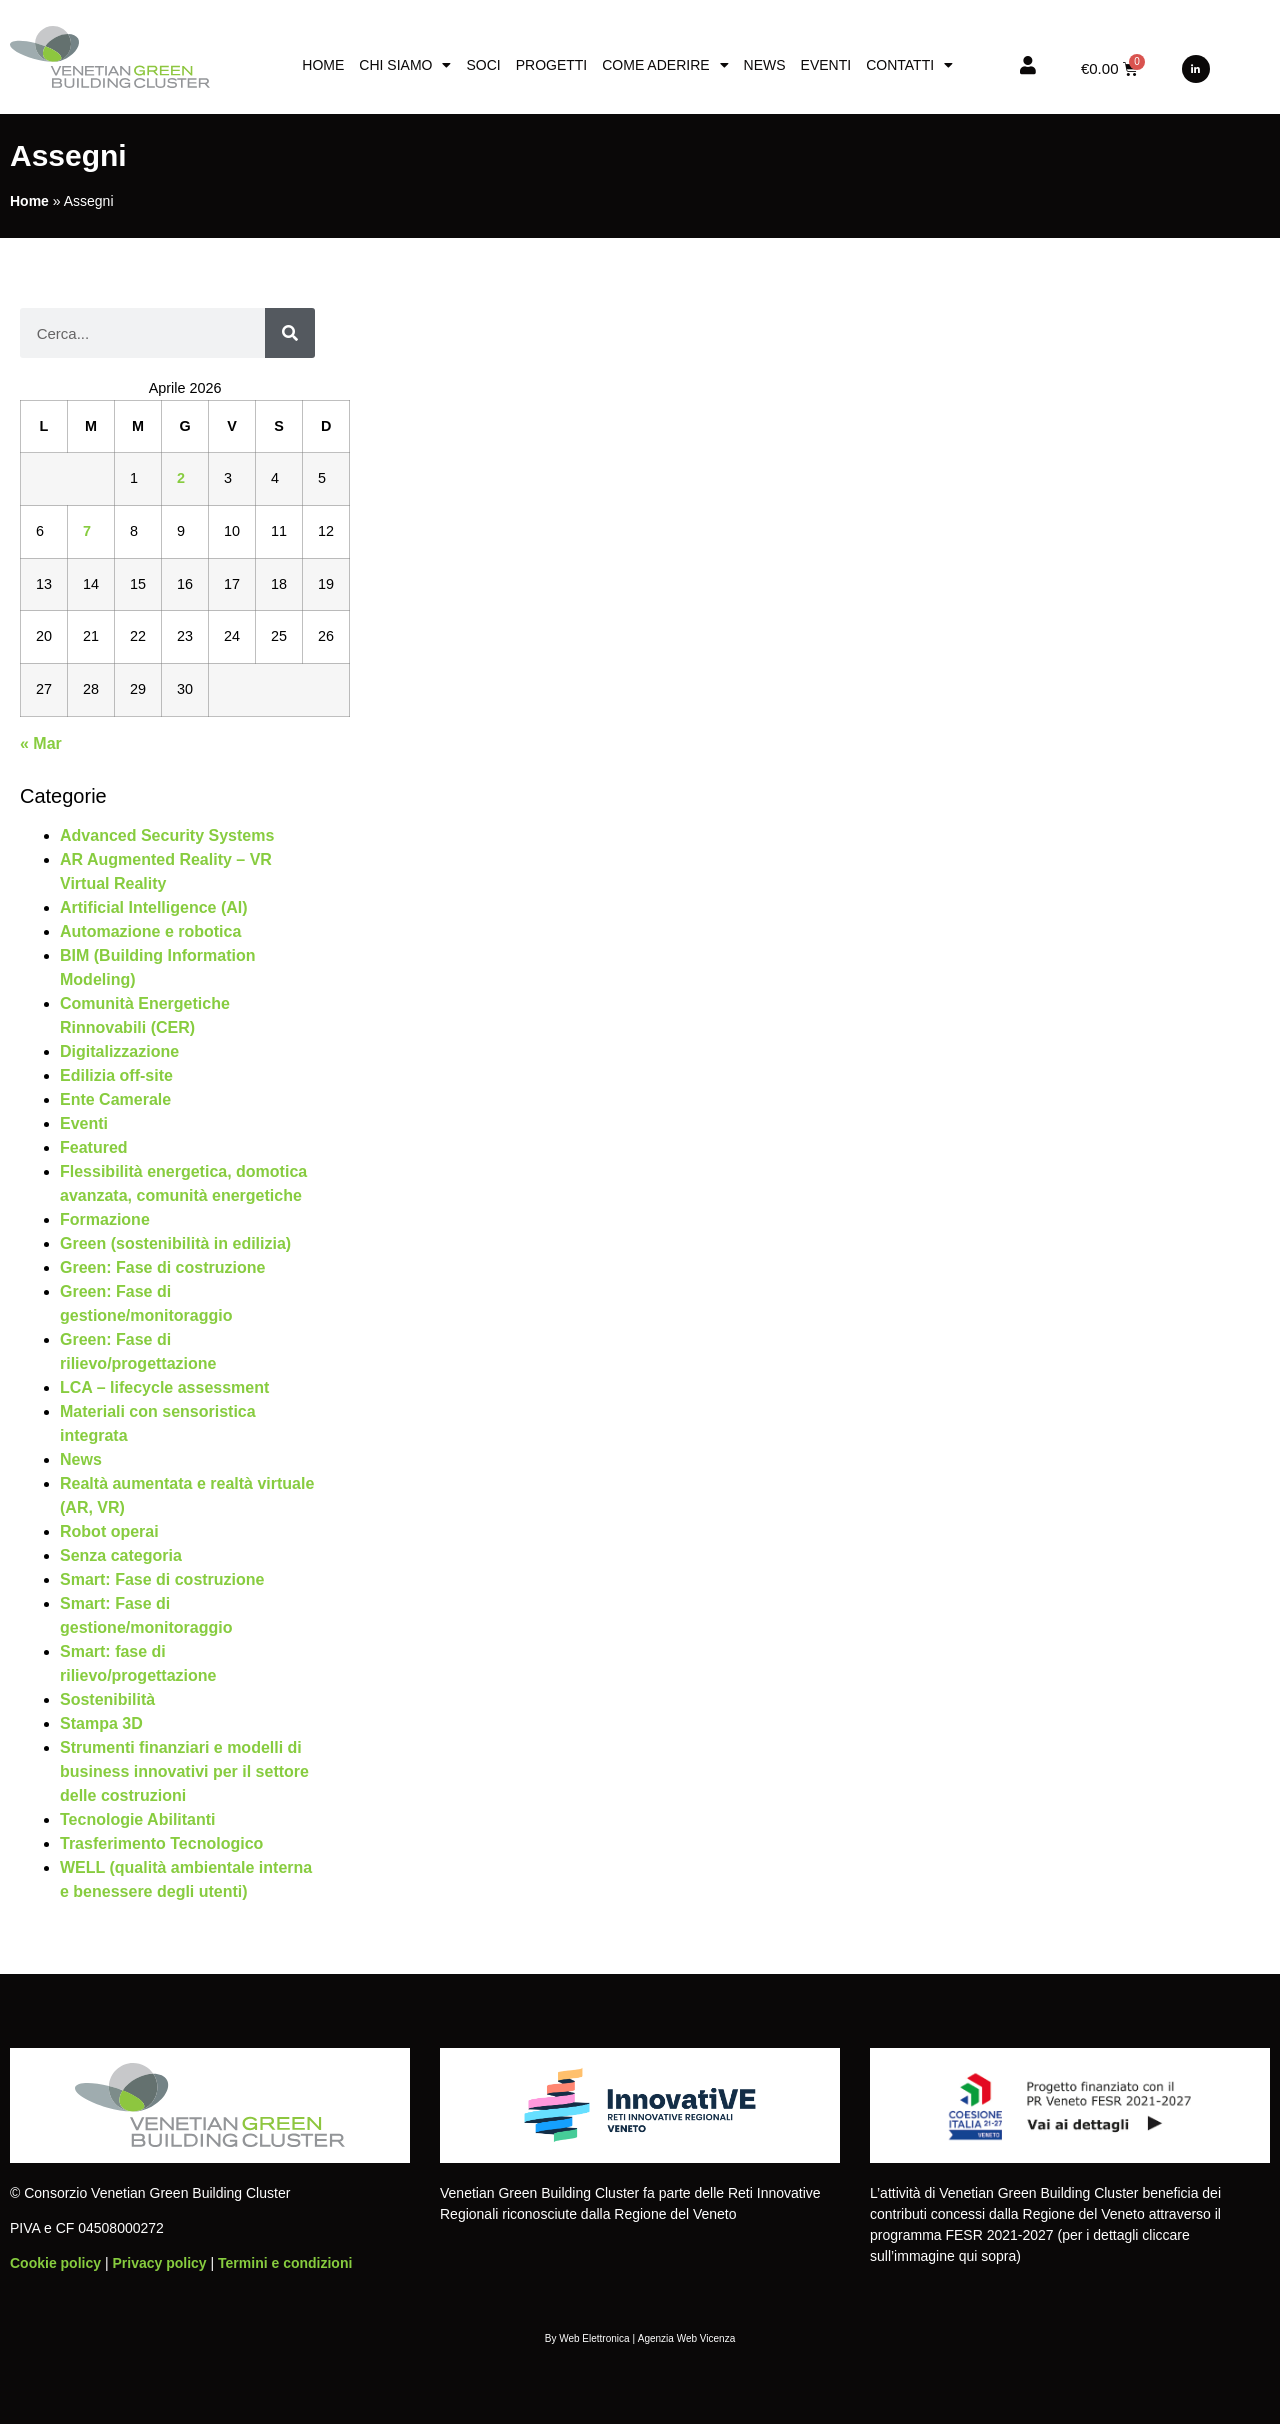 The width and height of the screenshot is (1280, 2424). I want to click on Chi siamo, so click(405, 65).